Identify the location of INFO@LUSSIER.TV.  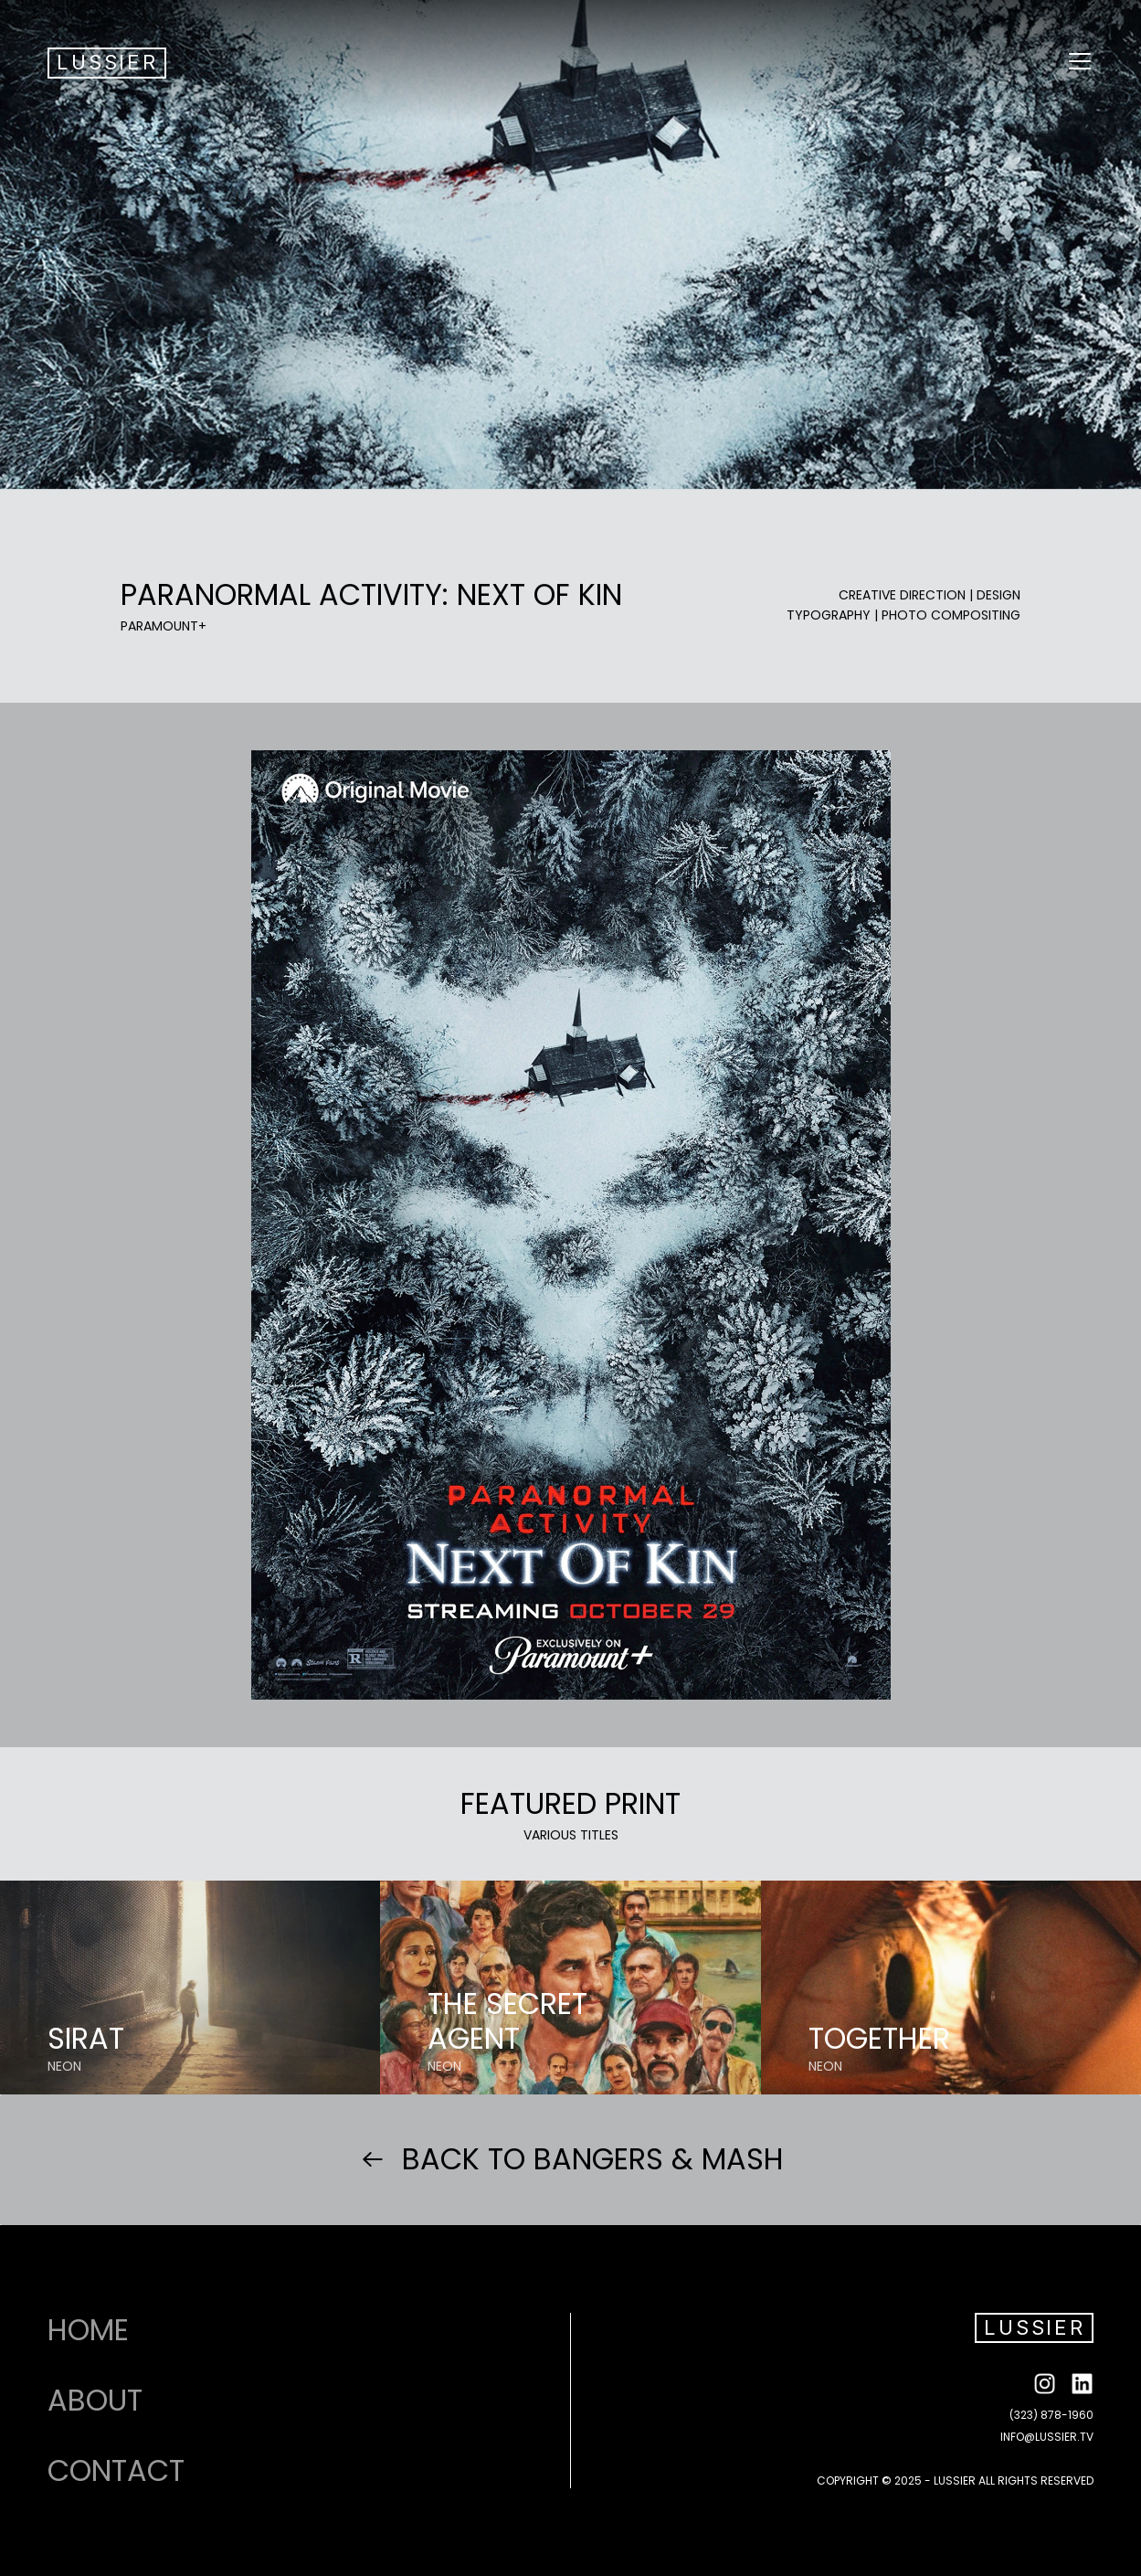
(1046, 2437).